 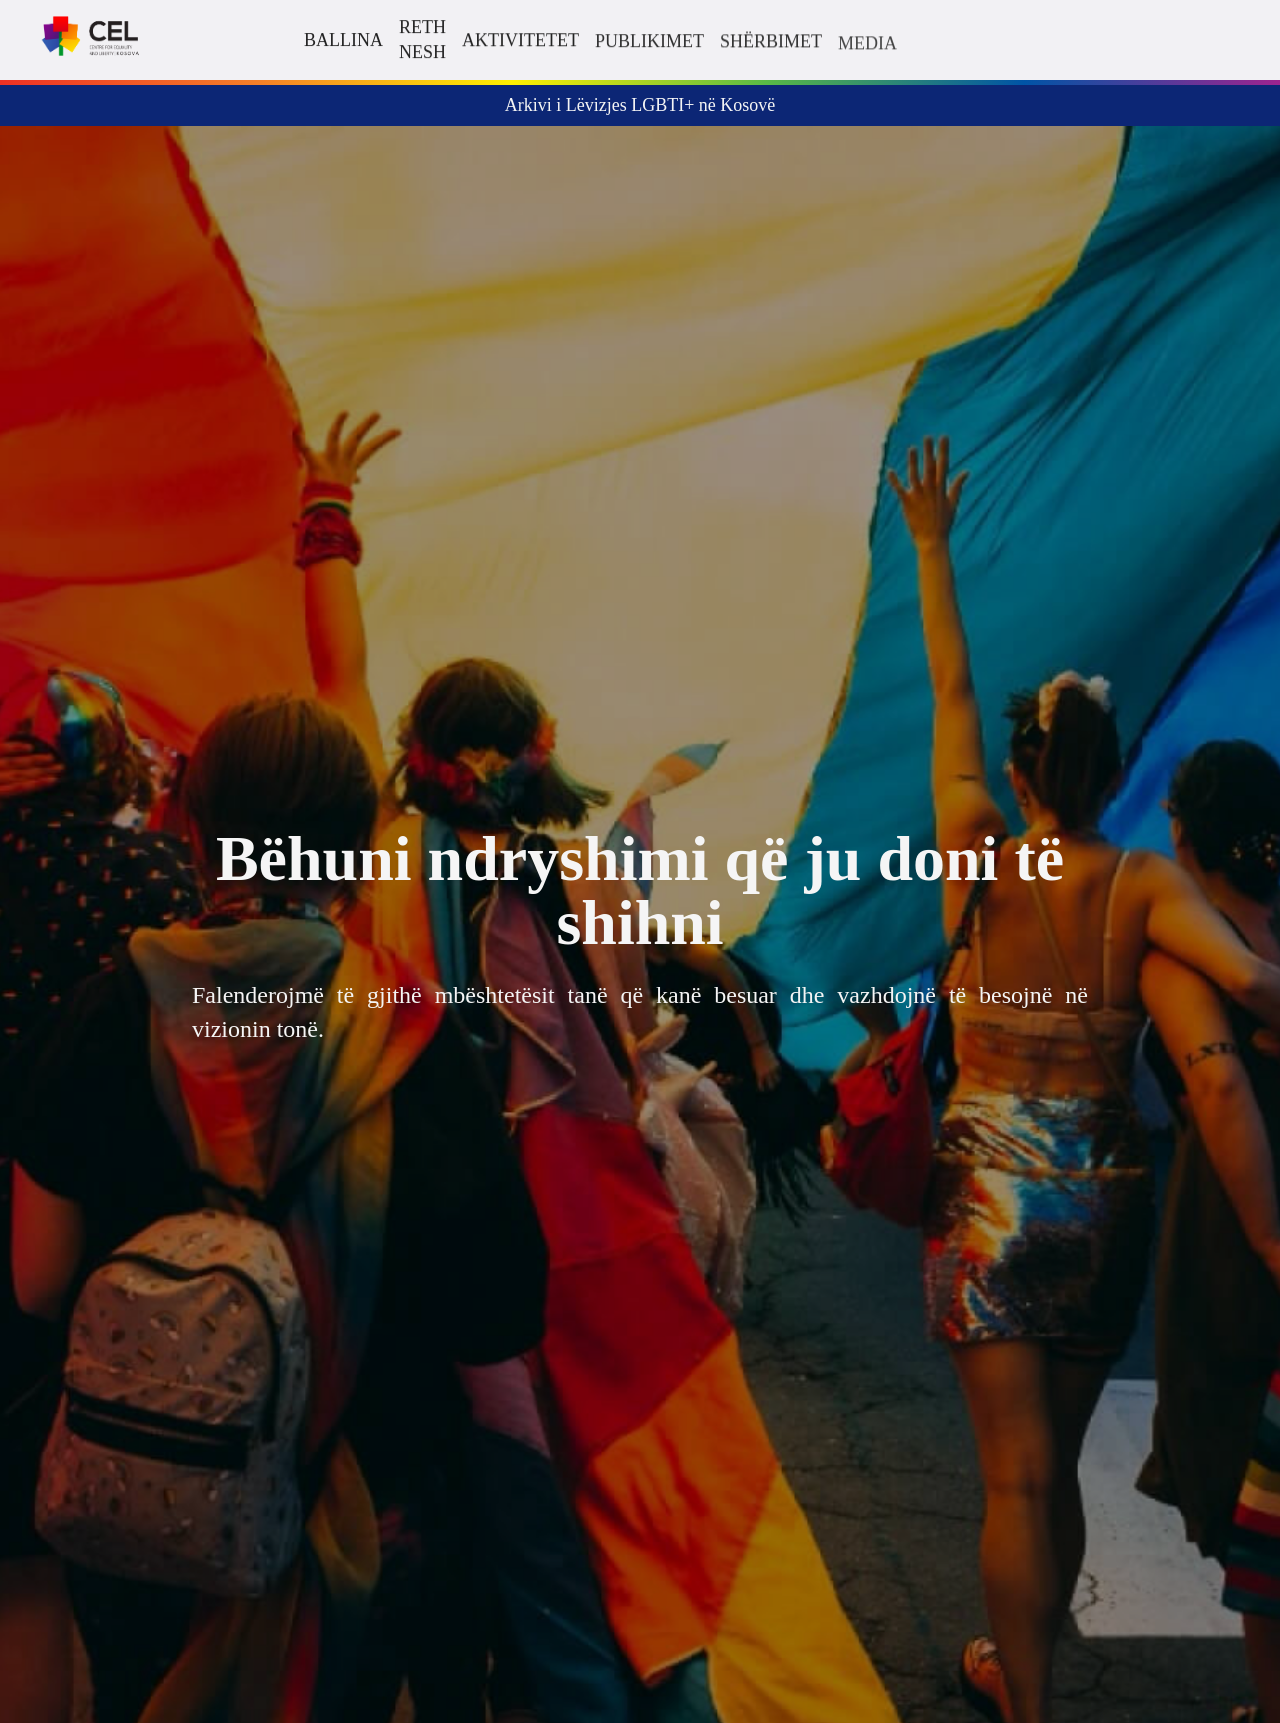 What do you see at coordinates (649, 42) in the screenshot?
I see `Publikimet` at bounding box center [649, 42].